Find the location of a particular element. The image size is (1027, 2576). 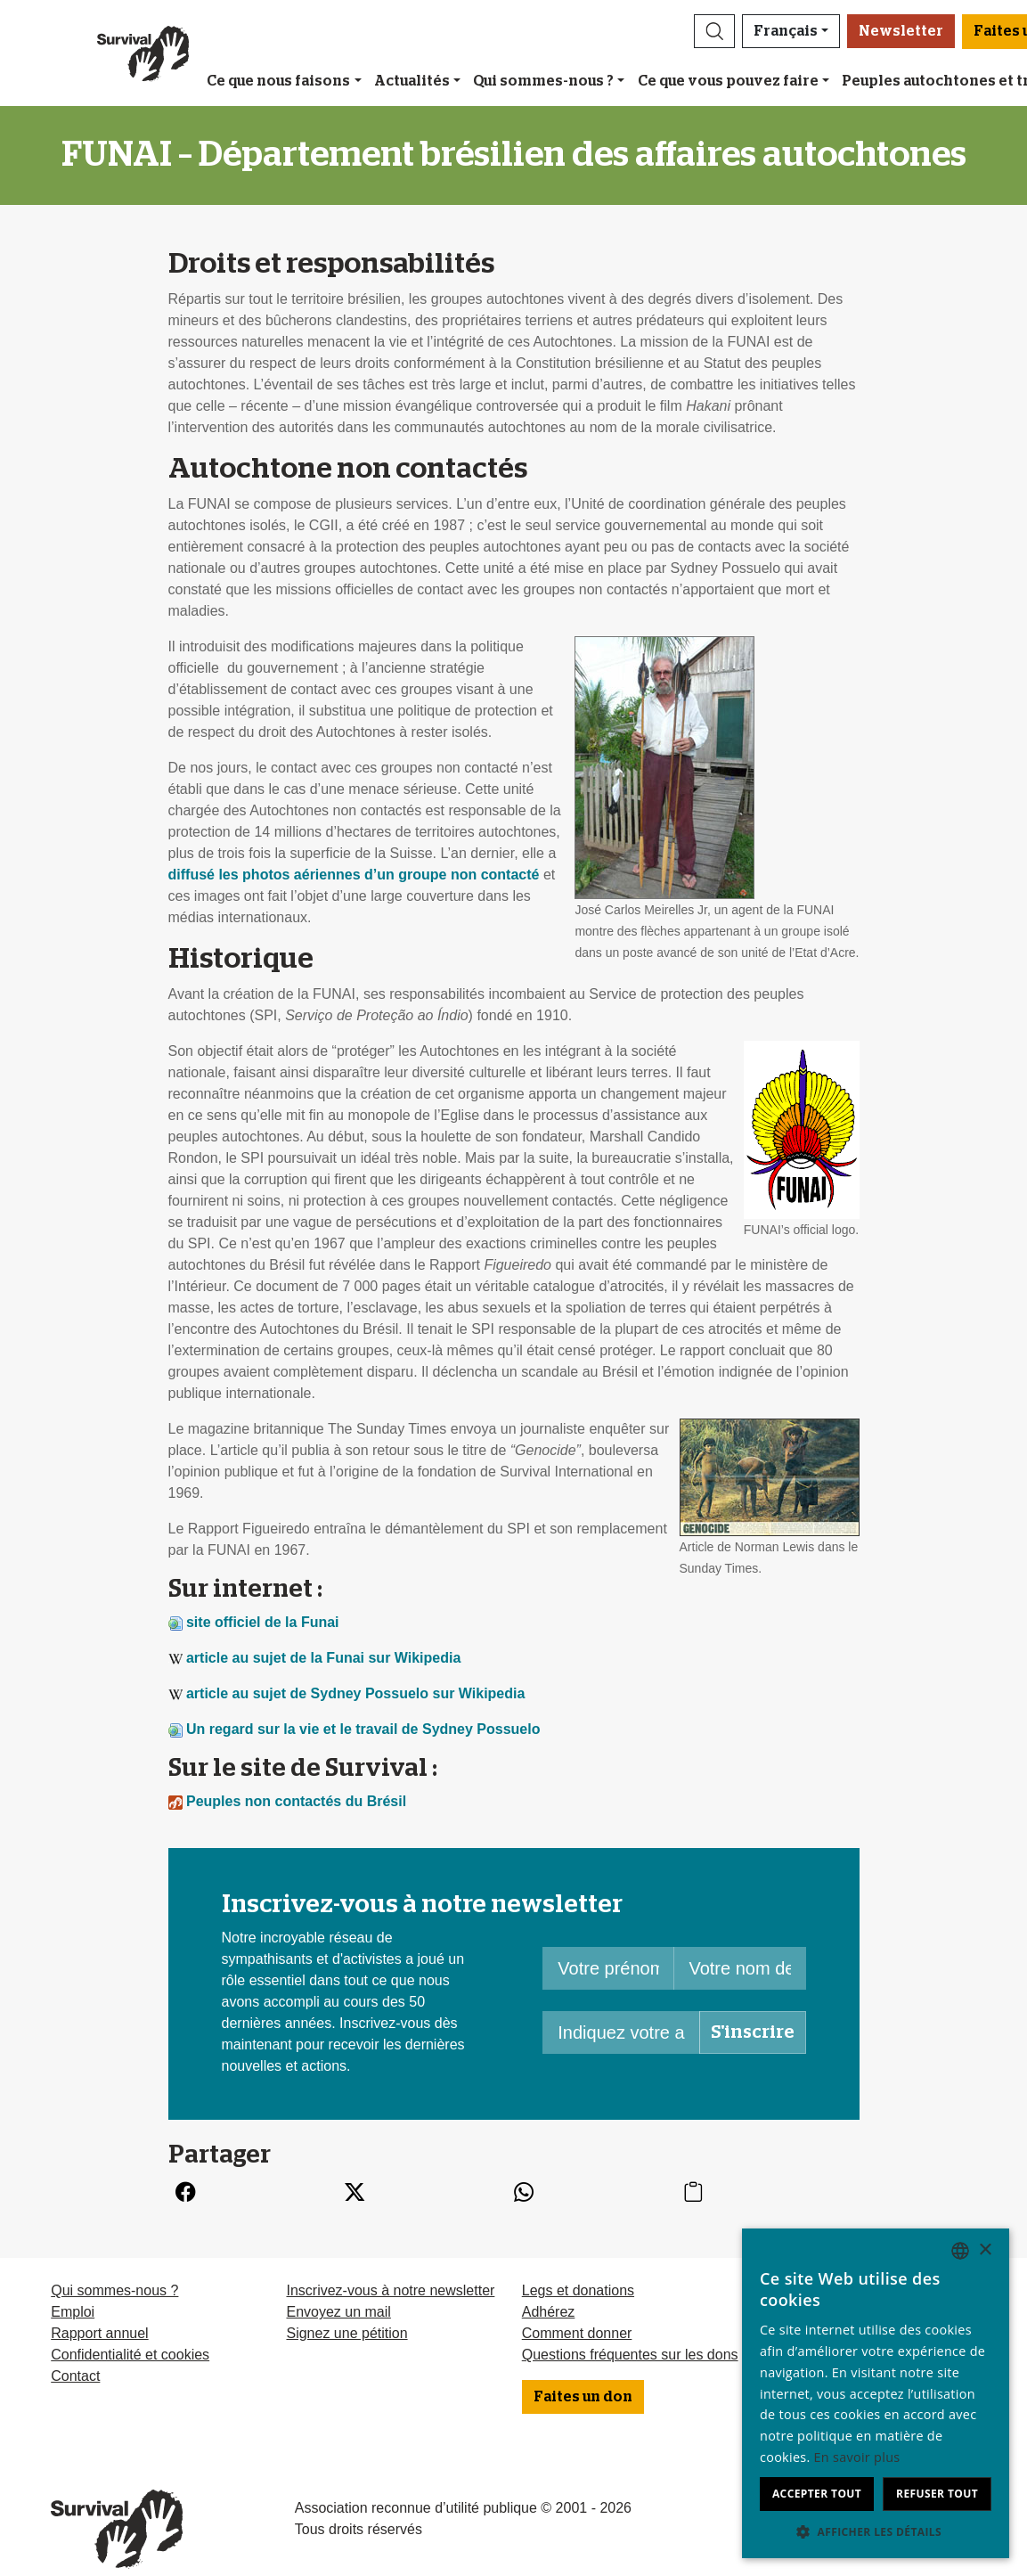

Faites un don [button] is located at coordinates (583, 2397).